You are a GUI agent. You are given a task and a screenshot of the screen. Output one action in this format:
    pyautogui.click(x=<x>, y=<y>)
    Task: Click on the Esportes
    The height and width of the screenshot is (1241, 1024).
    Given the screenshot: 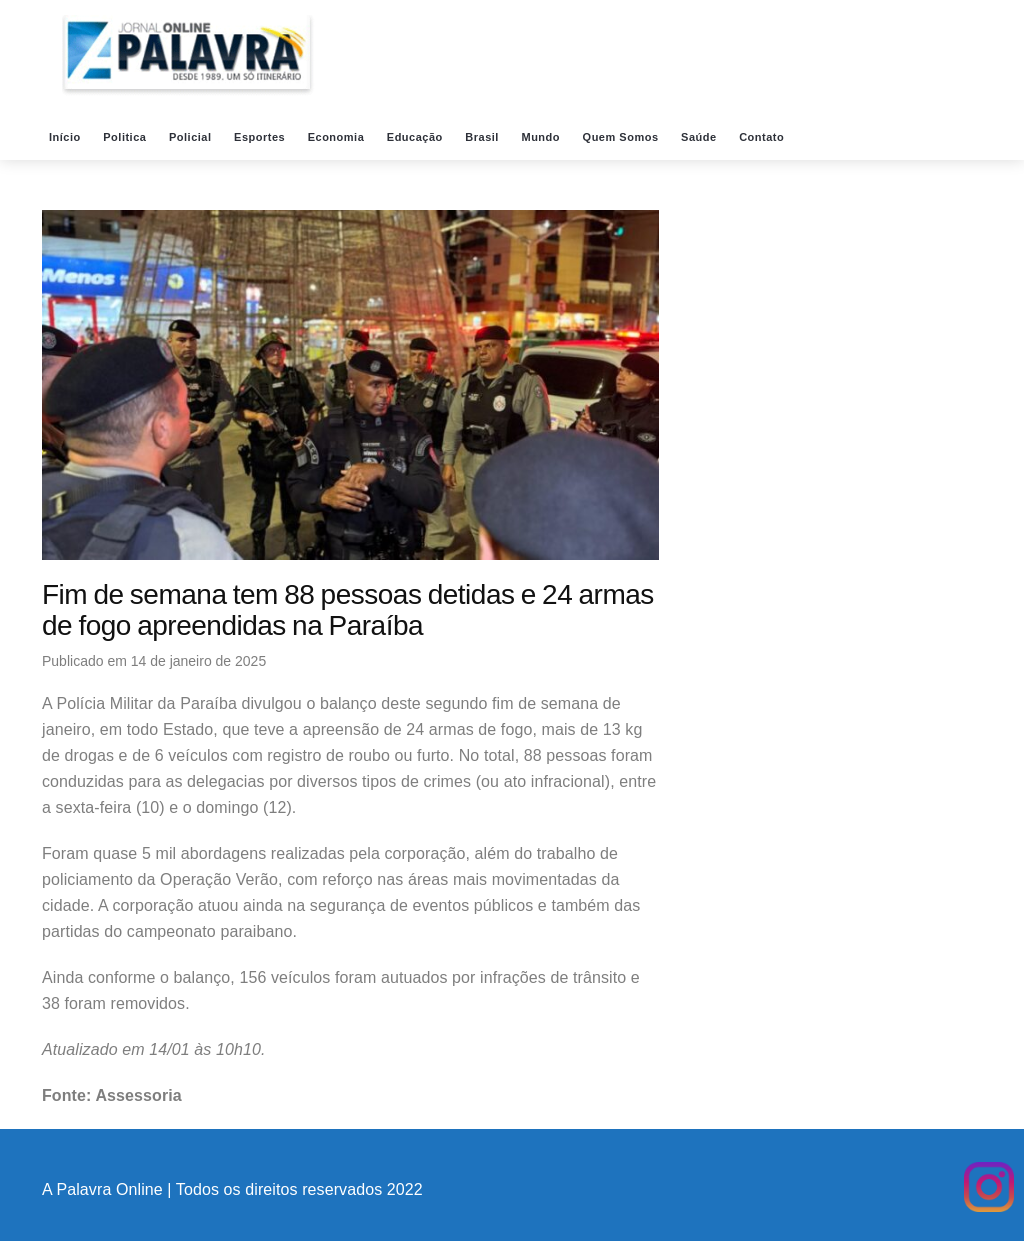 What is the action you would take?
    pyautogui.click(x=261, y=137)
    